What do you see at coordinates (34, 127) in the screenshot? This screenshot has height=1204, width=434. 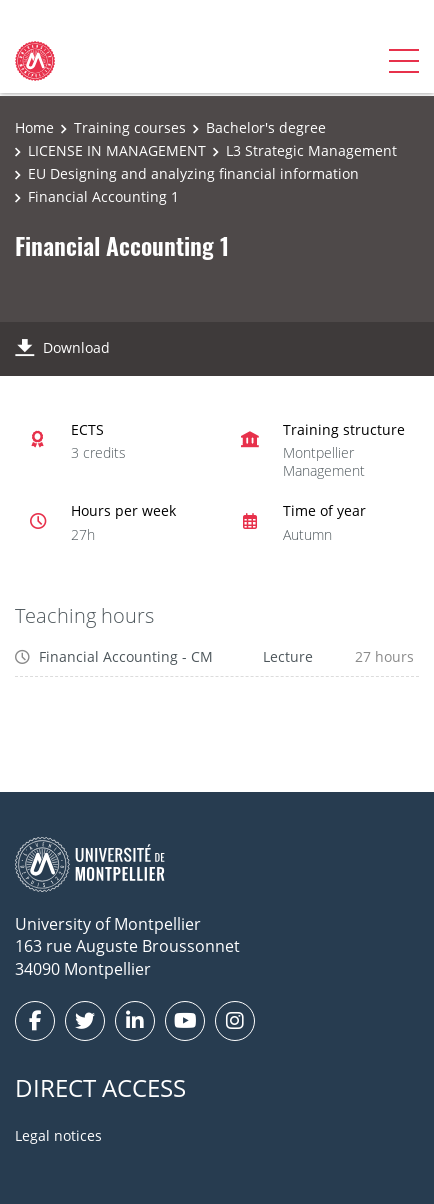 I see `Home` at bounding box center [34, 127].